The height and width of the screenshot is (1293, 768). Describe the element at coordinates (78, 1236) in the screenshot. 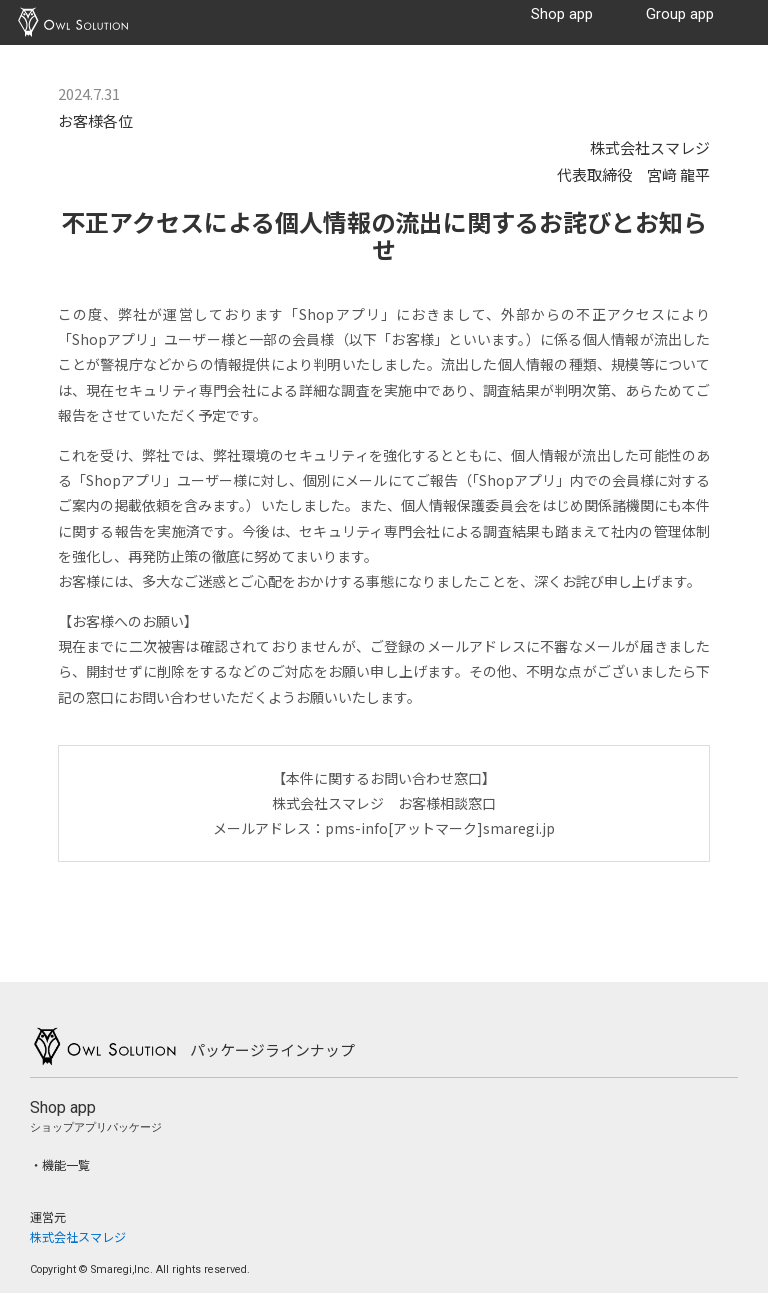

I see `株式会社スマレジ` at that location.